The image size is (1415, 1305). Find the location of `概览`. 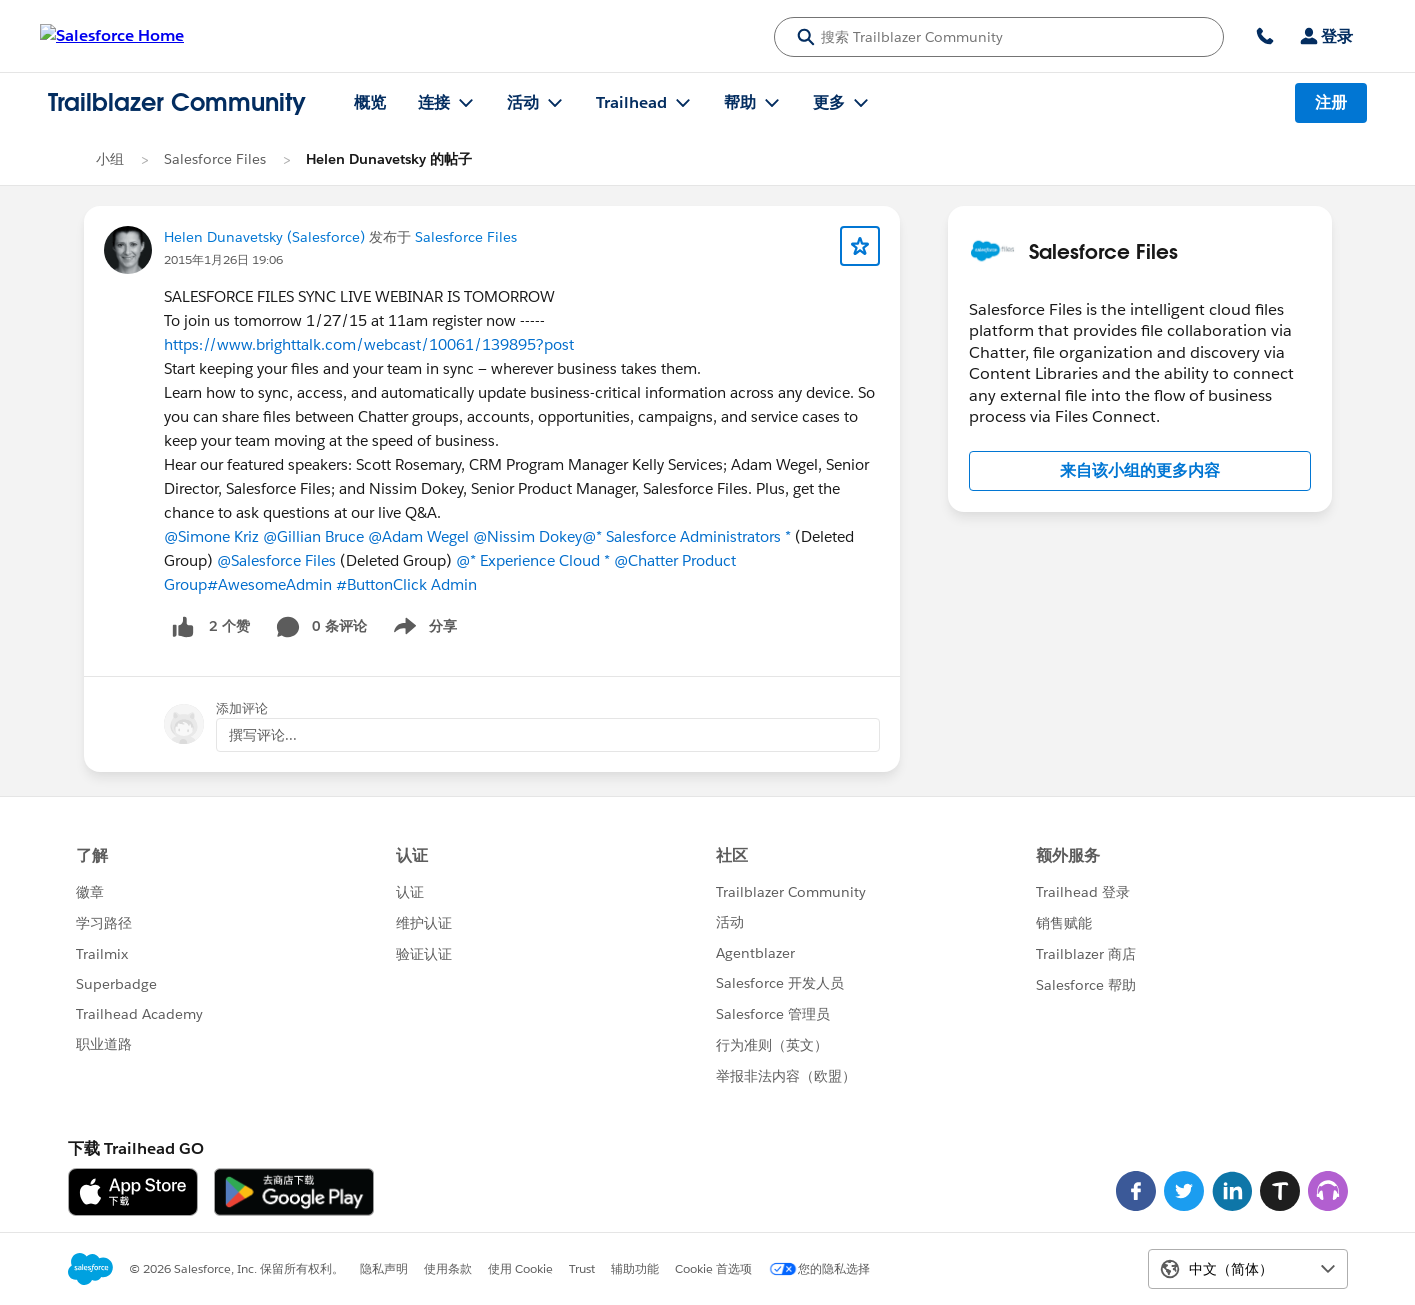

概览 is located at coordinates (370, 102).